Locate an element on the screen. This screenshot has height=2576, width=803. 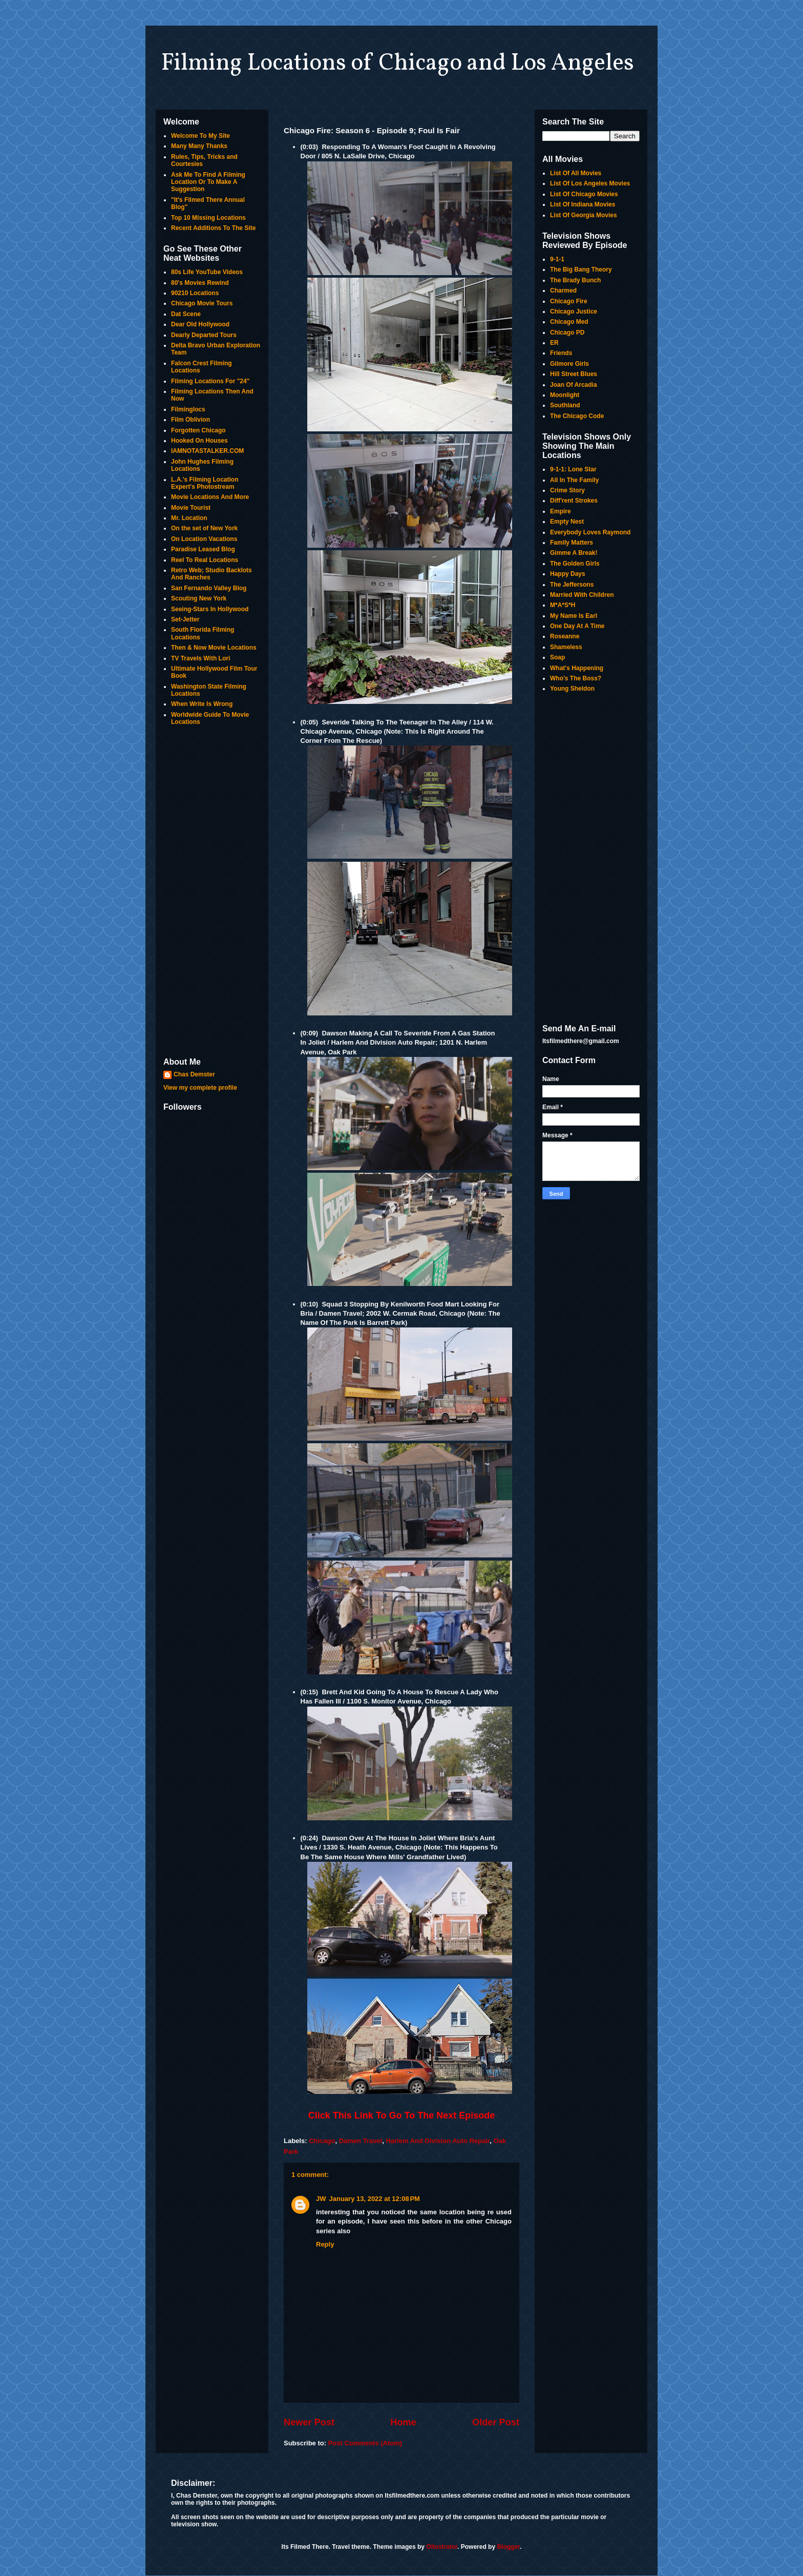
Charmed is located at coordinates (563, 290).